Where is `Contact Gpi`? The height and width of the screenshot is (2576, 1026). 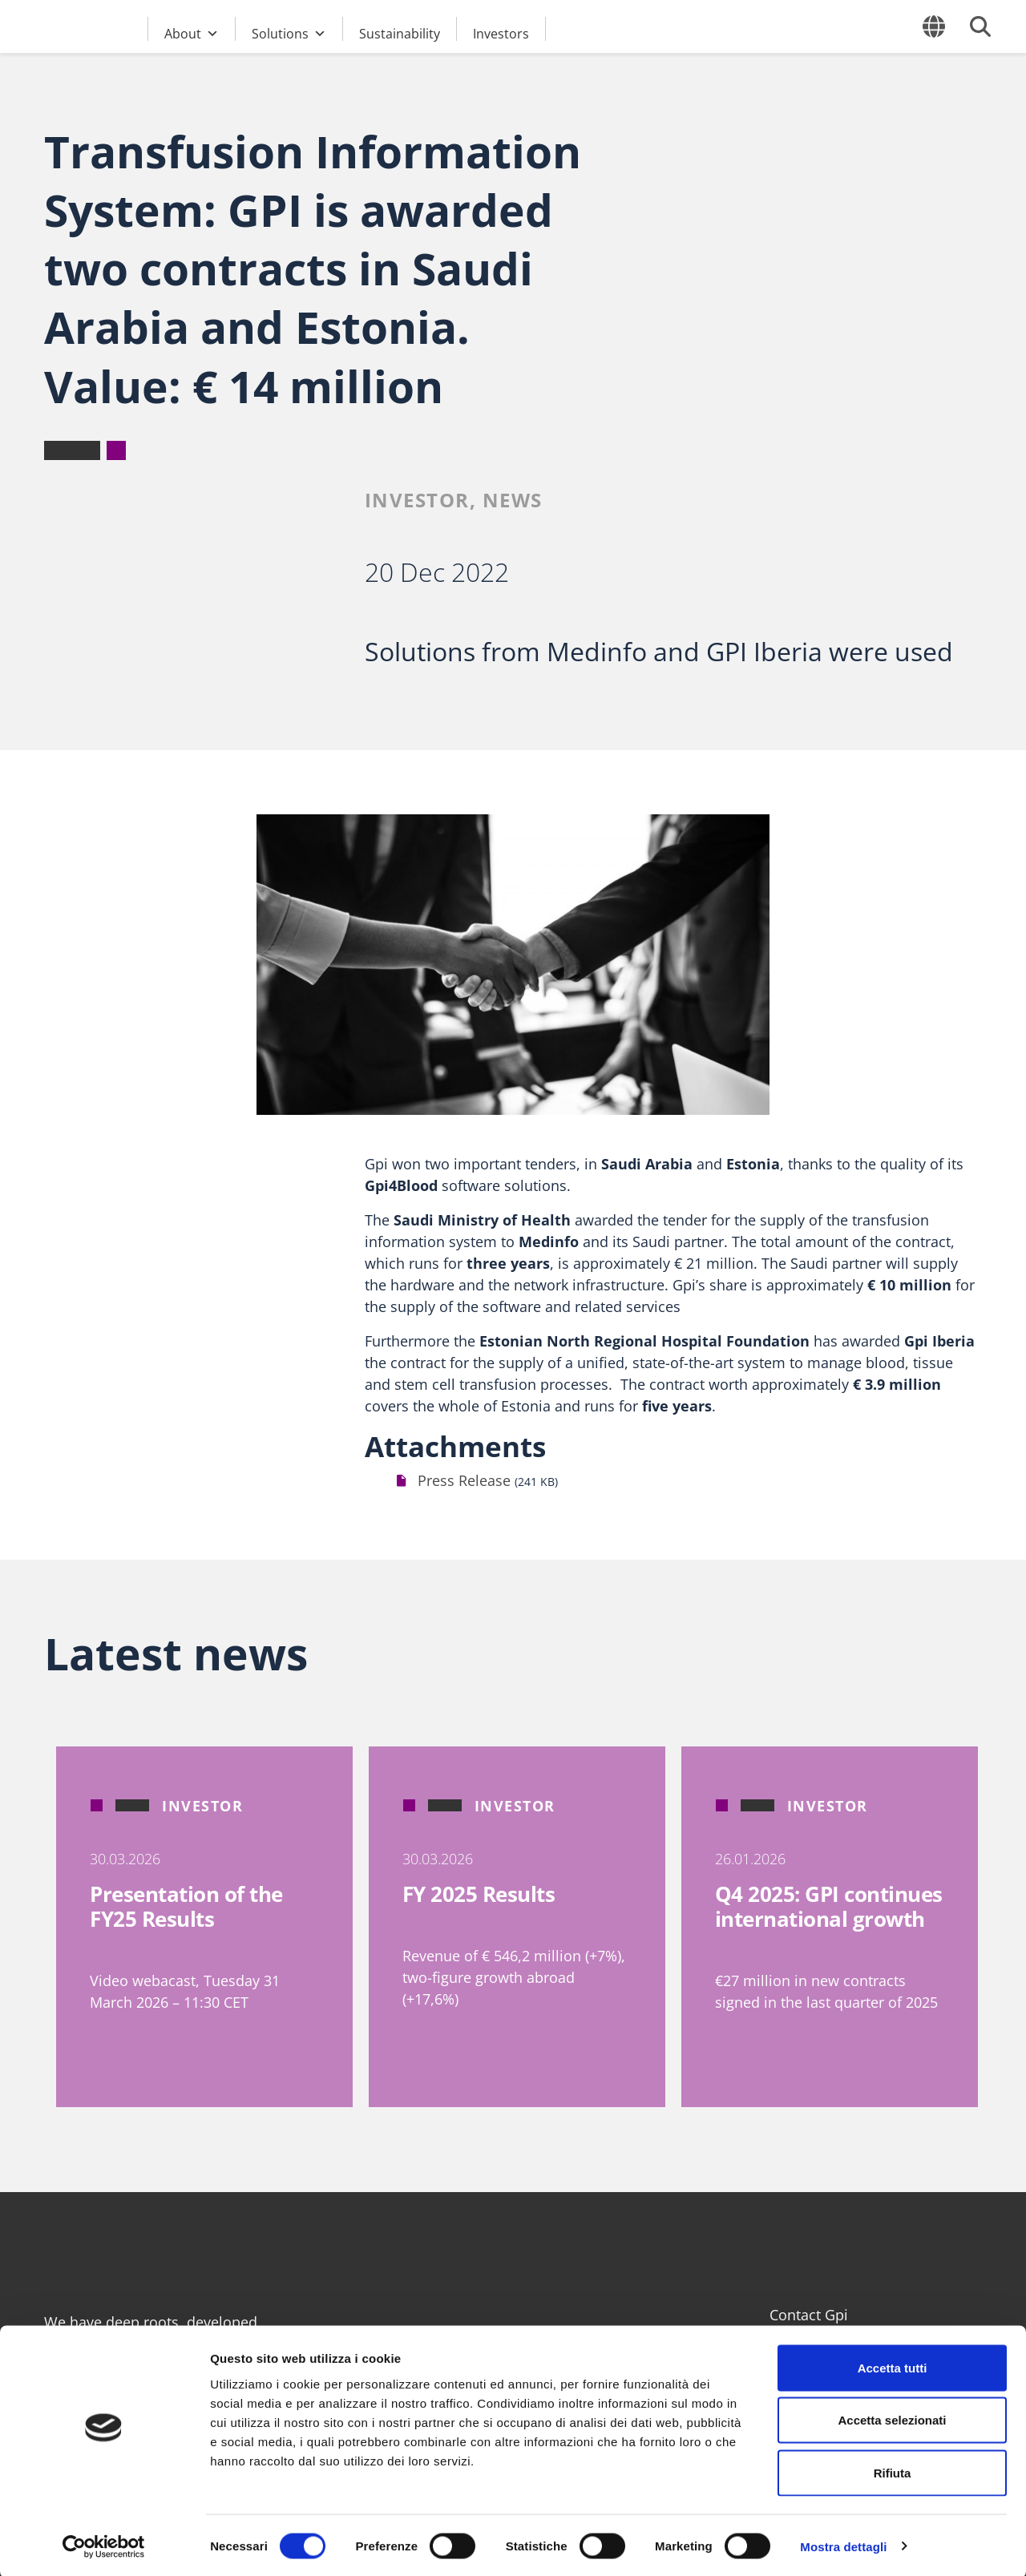
Contact Gpi is located at coordinates (809, 2314).